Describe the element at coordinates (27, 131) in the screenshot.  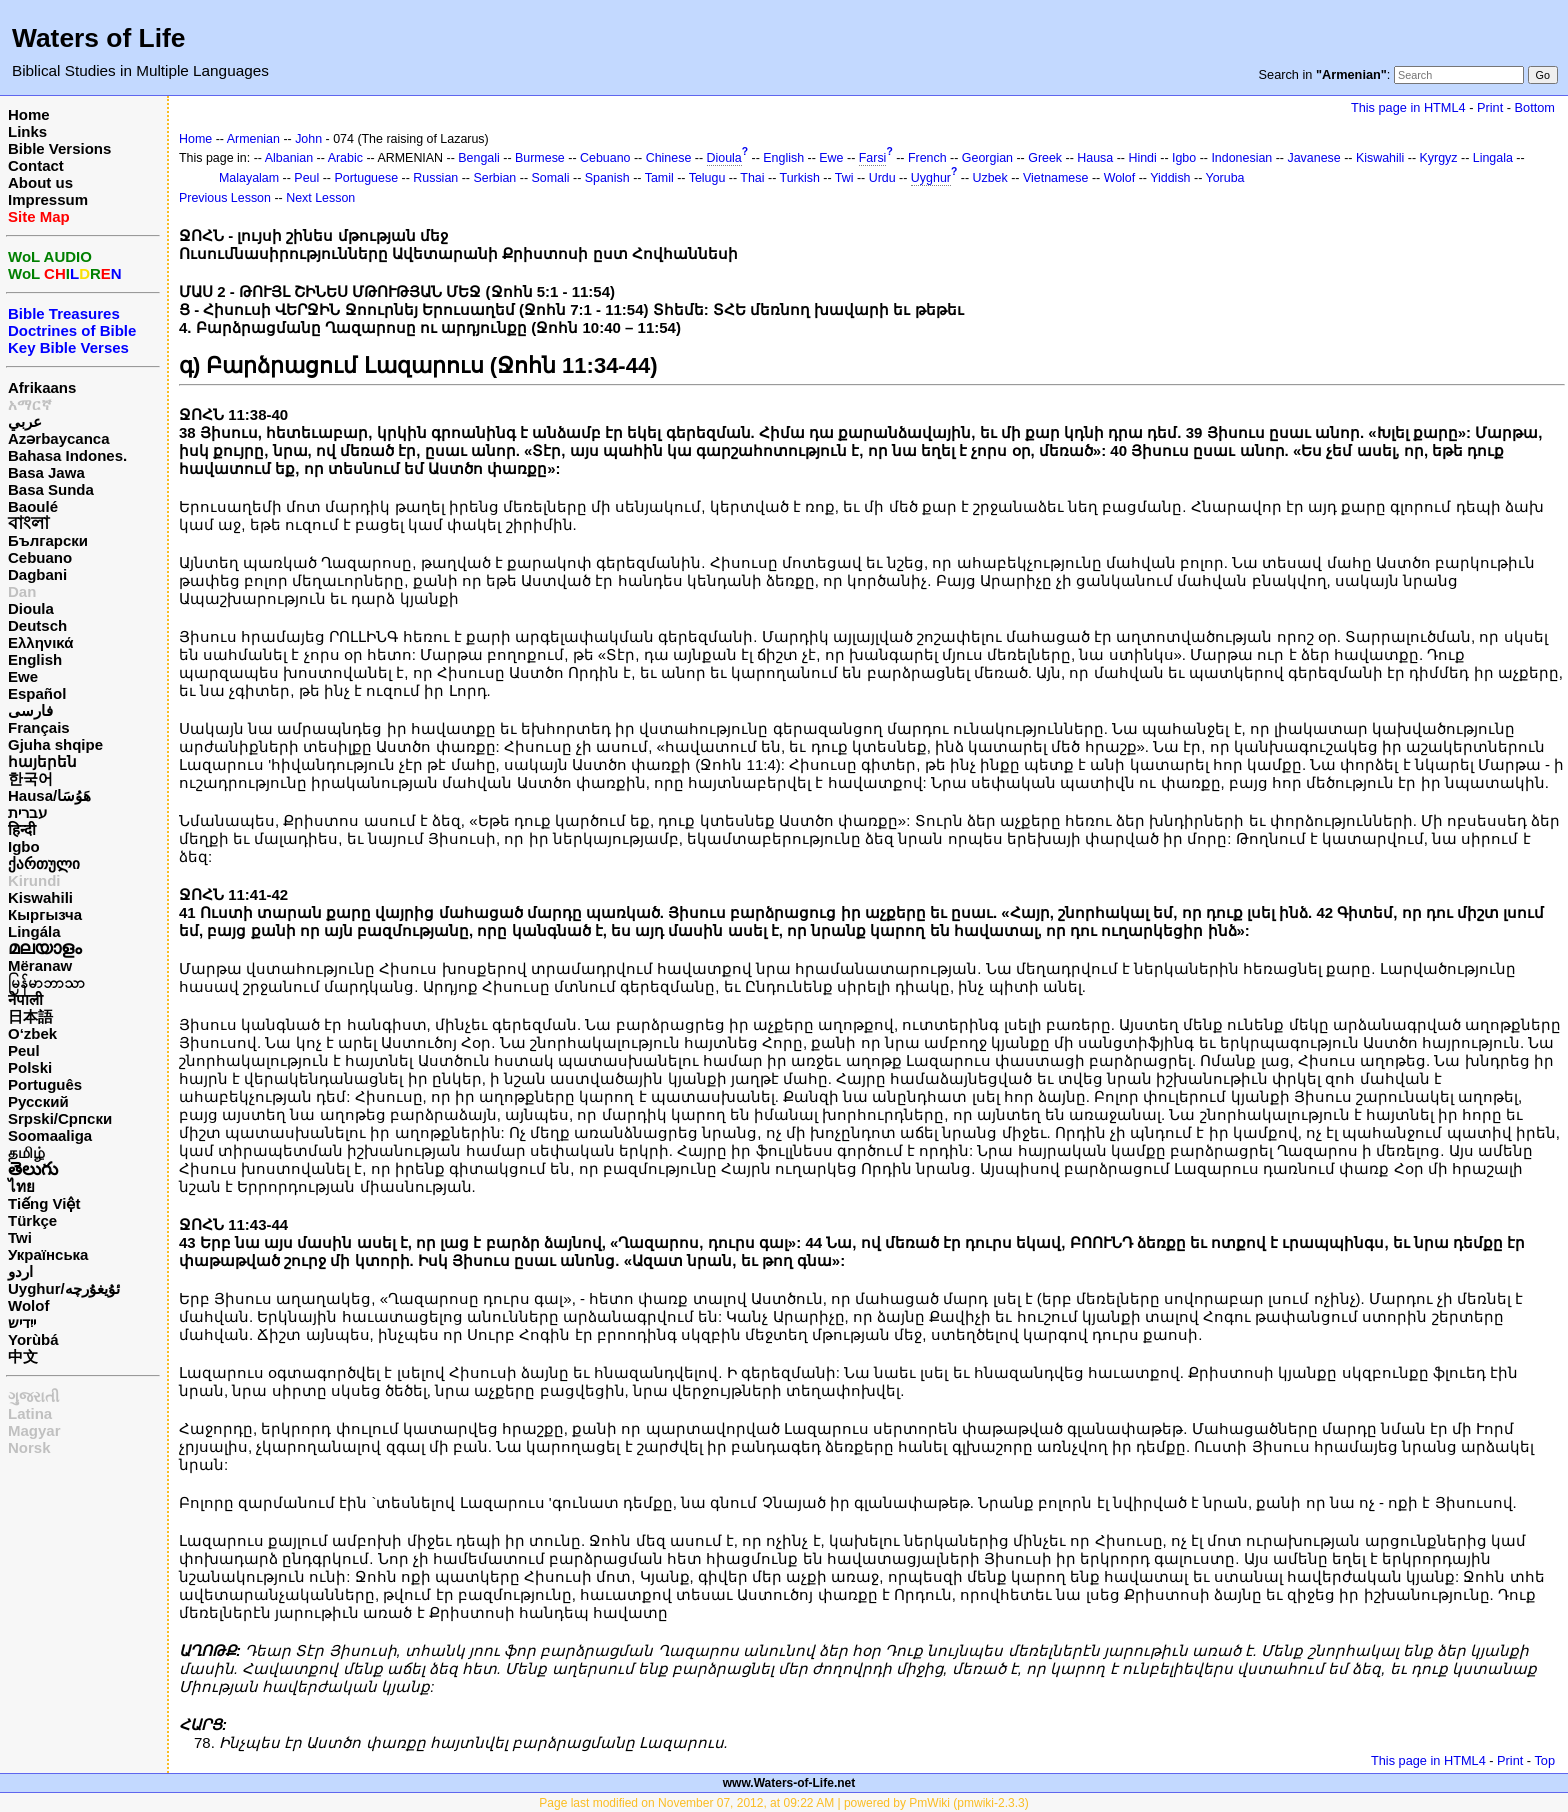
I see `Links` at that location.